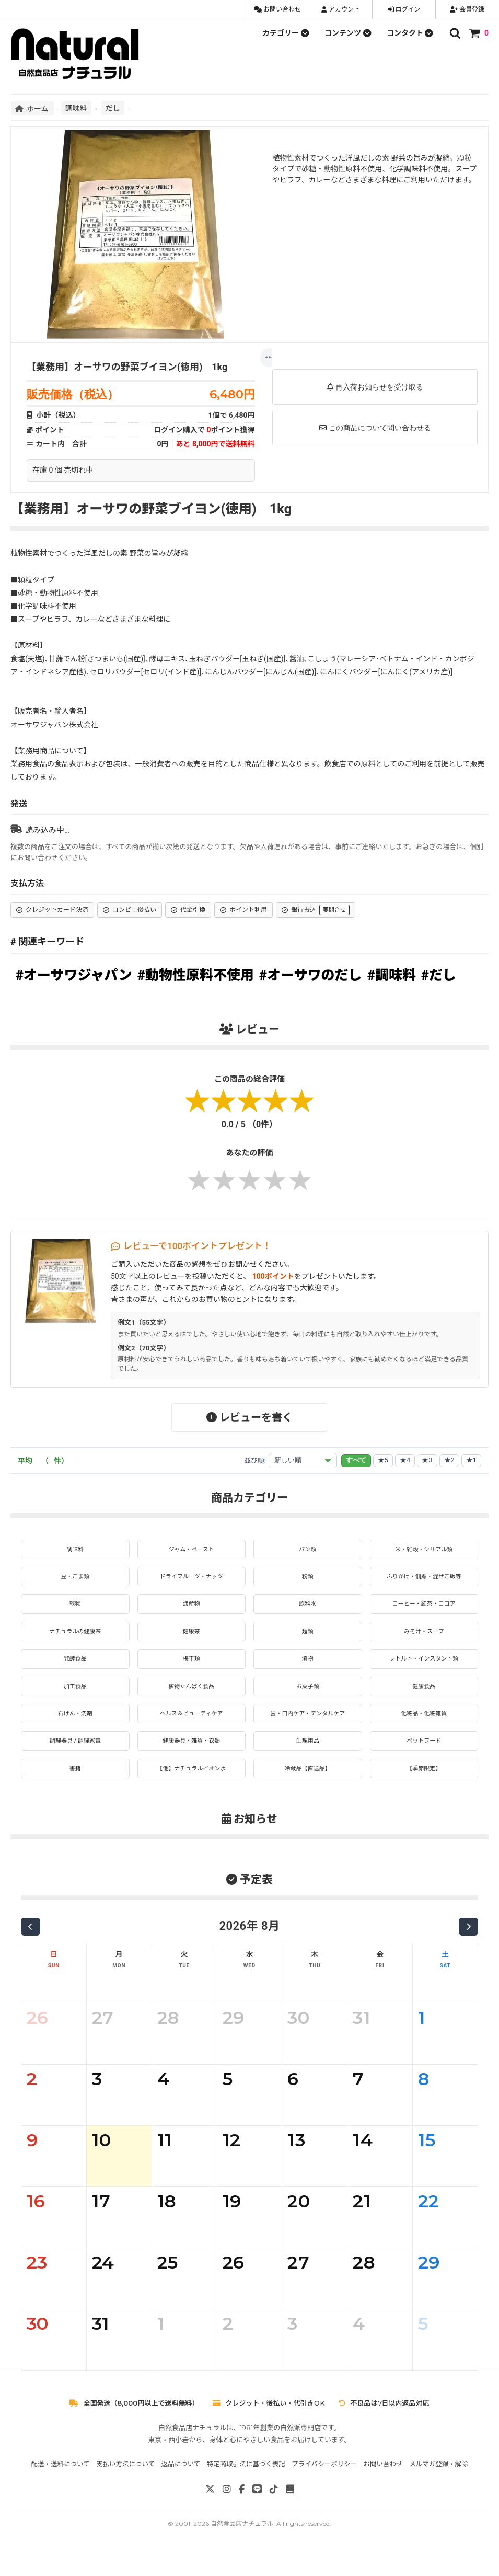 The width and height of the screenshot is (499, 2576). Describe the element at coordinates (424, 1668) in the screenshot. I see `レトルト・インスタント類` at that location.